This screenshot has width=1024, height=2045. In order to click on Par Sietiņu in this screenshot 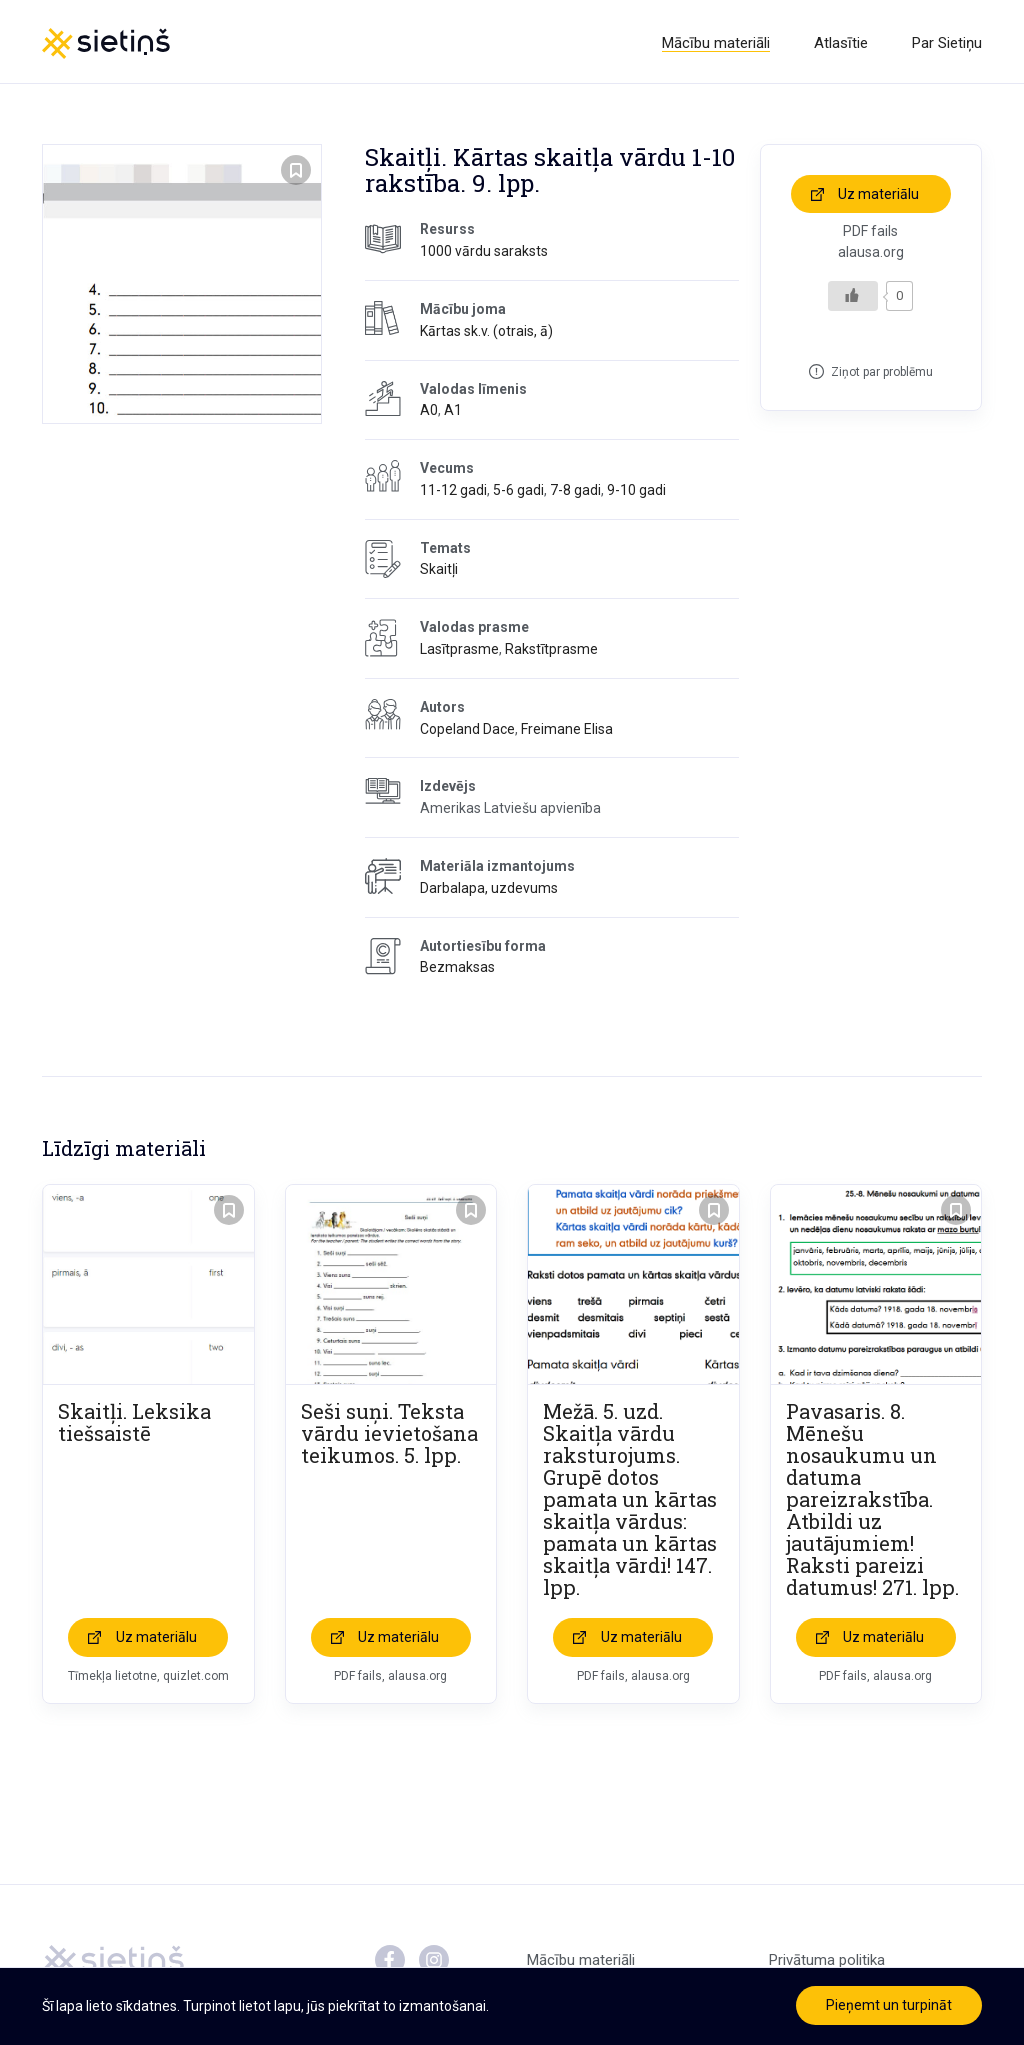, I will do `click(947, 43)`.